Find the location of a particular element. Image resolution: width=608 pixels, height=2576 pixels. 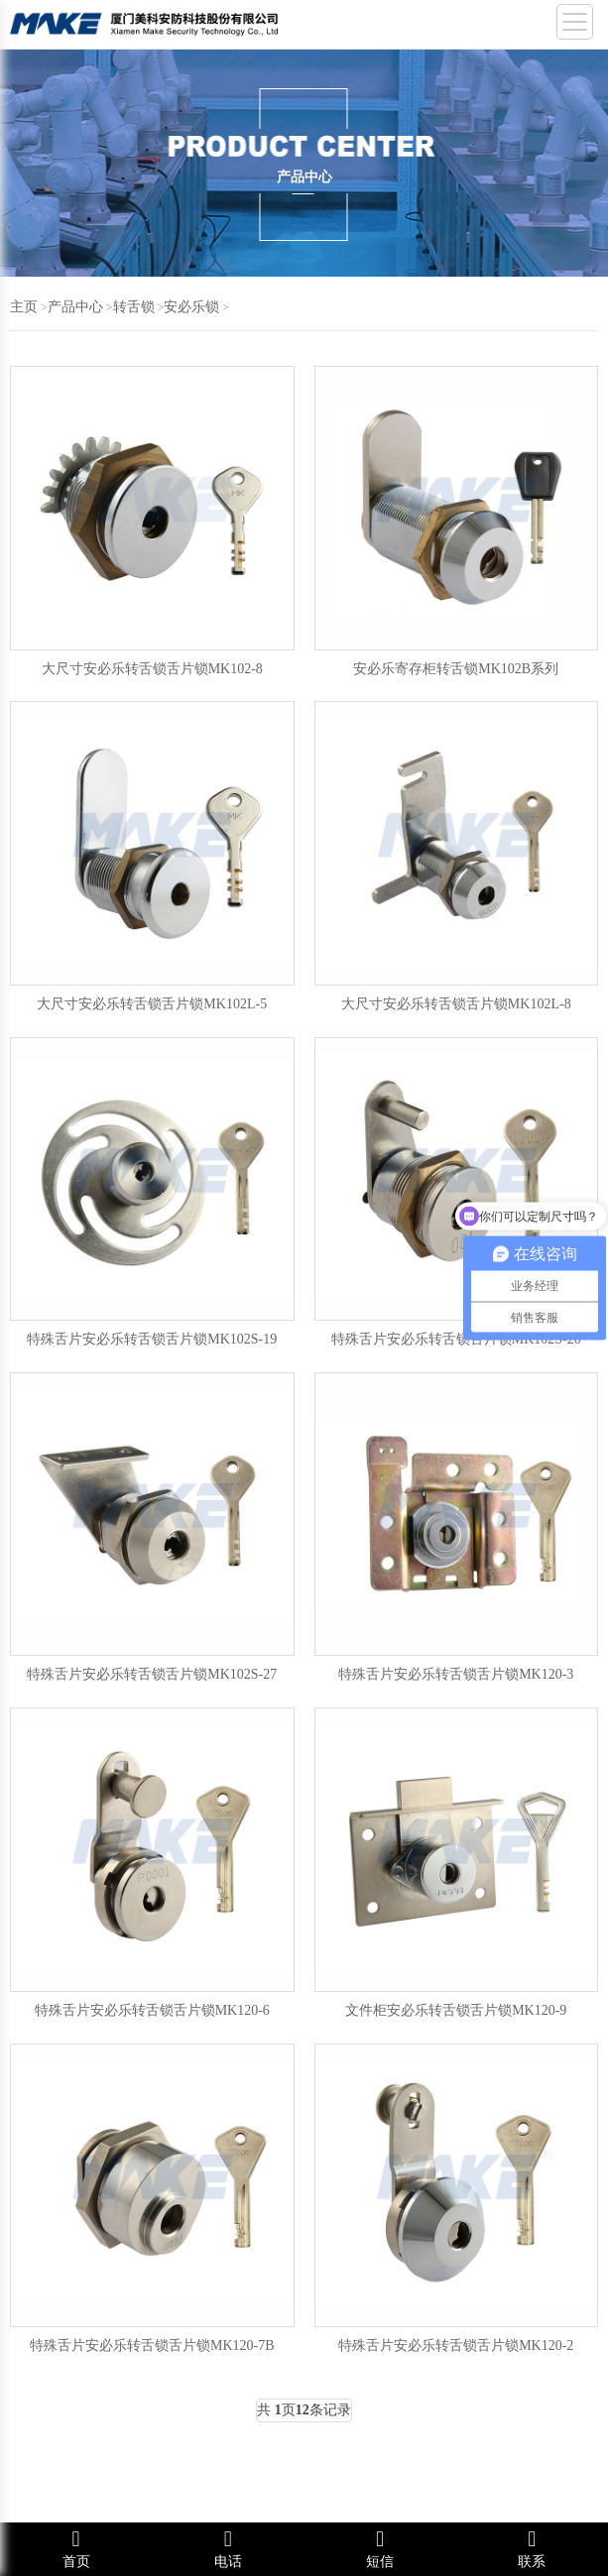

安必乐寄存柜转舌锁MK102B系列 is located at coordinates (455, 668).